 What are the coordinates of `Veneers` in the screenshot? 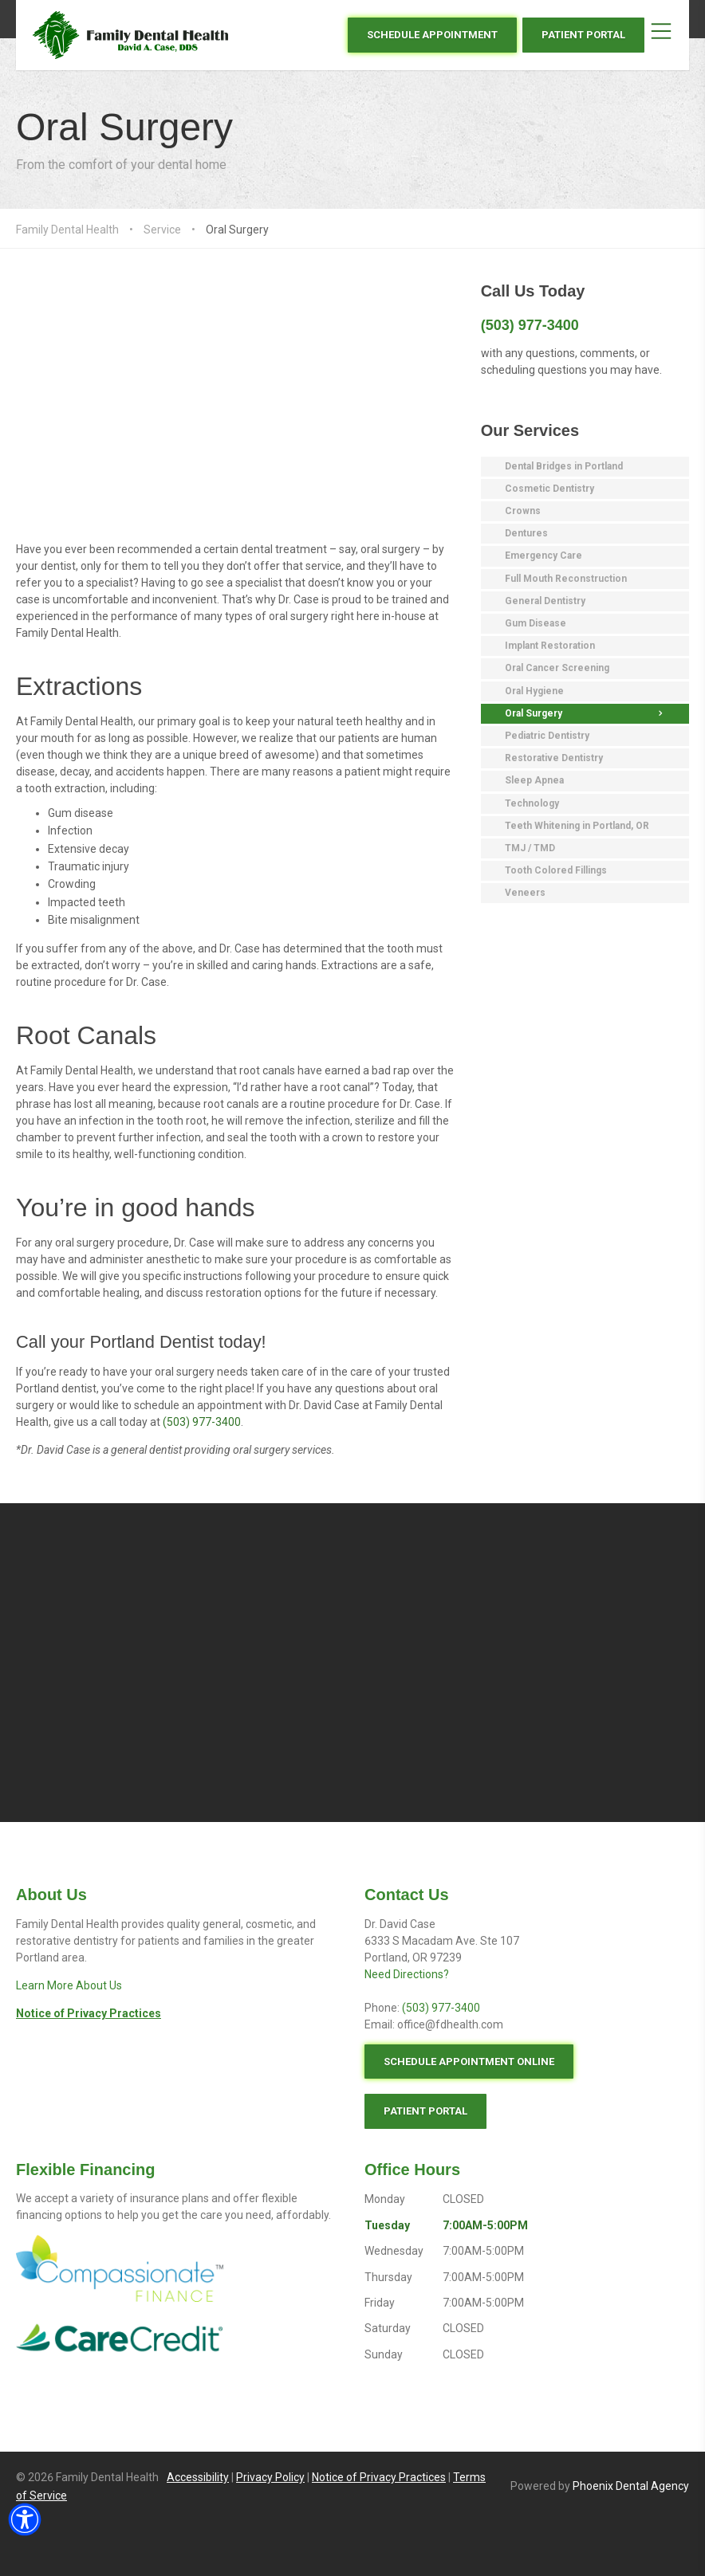 It's located at (525, 892).